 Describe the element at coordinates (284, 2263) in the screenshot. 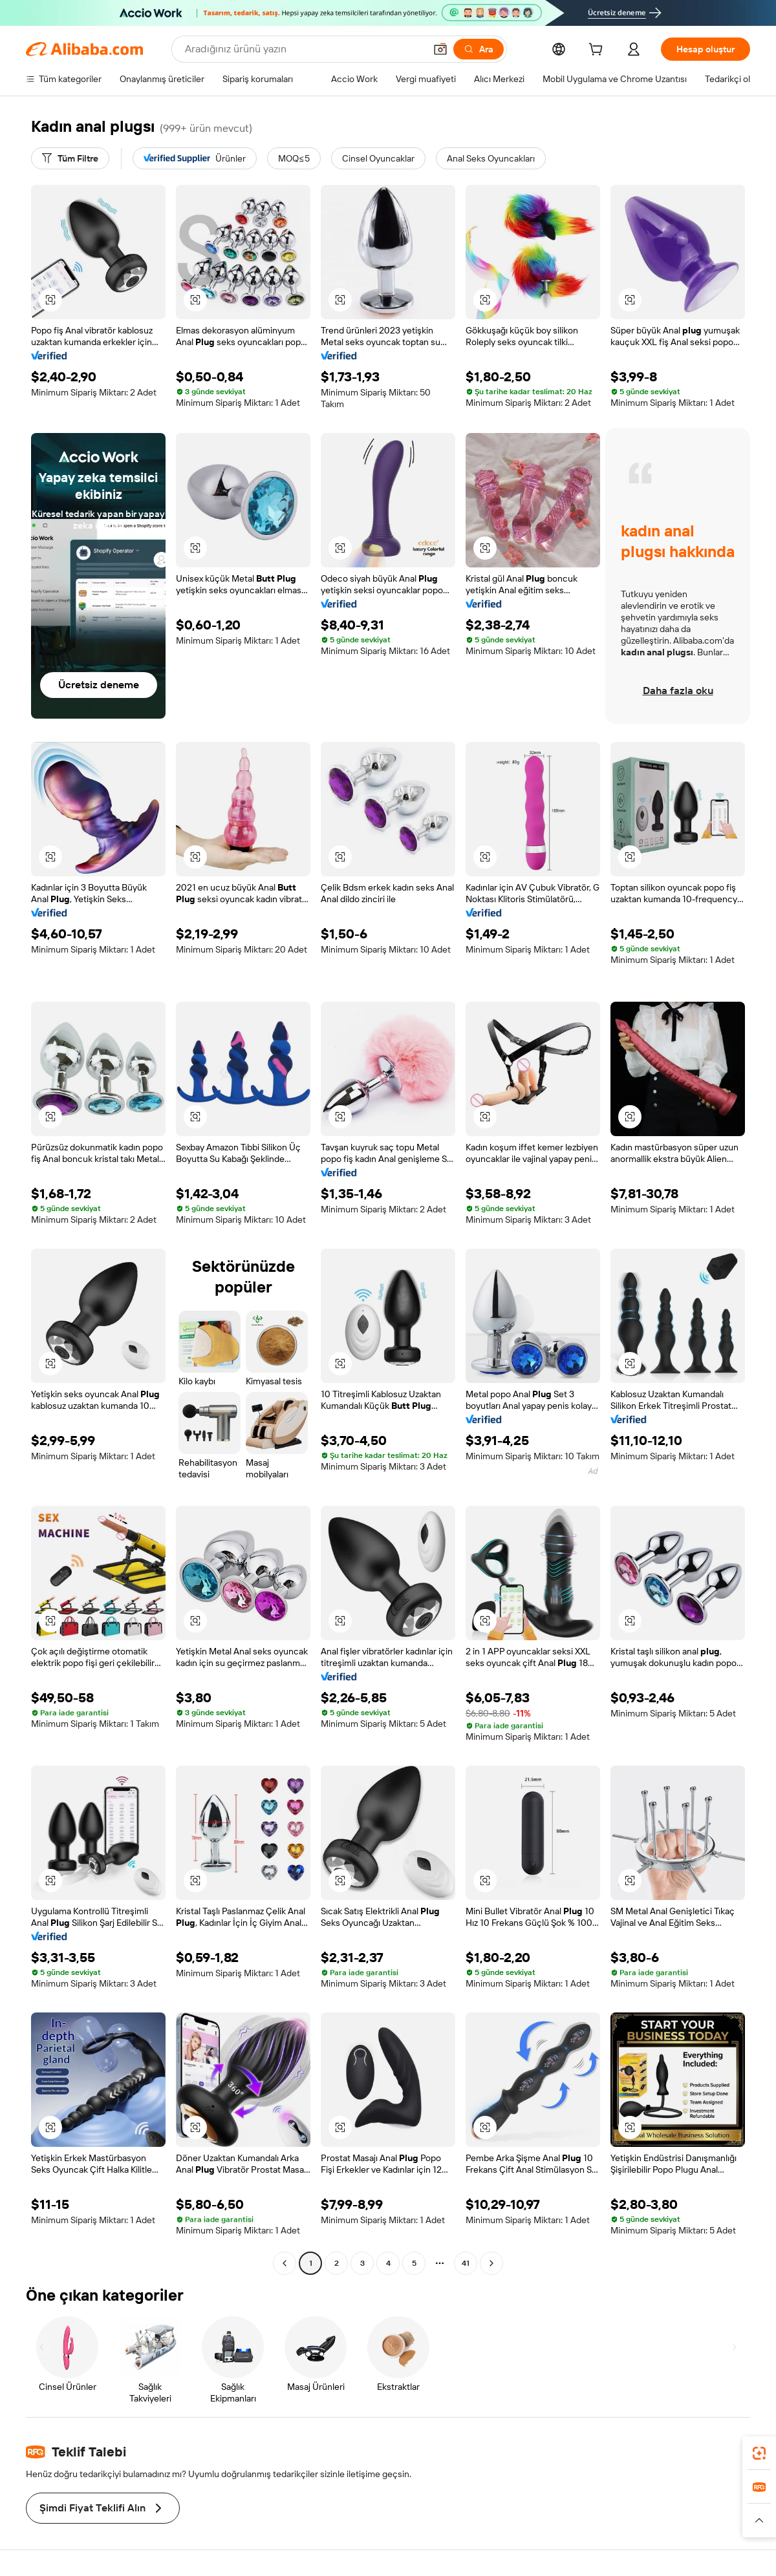

I see `[Go to previous page]` at that location.